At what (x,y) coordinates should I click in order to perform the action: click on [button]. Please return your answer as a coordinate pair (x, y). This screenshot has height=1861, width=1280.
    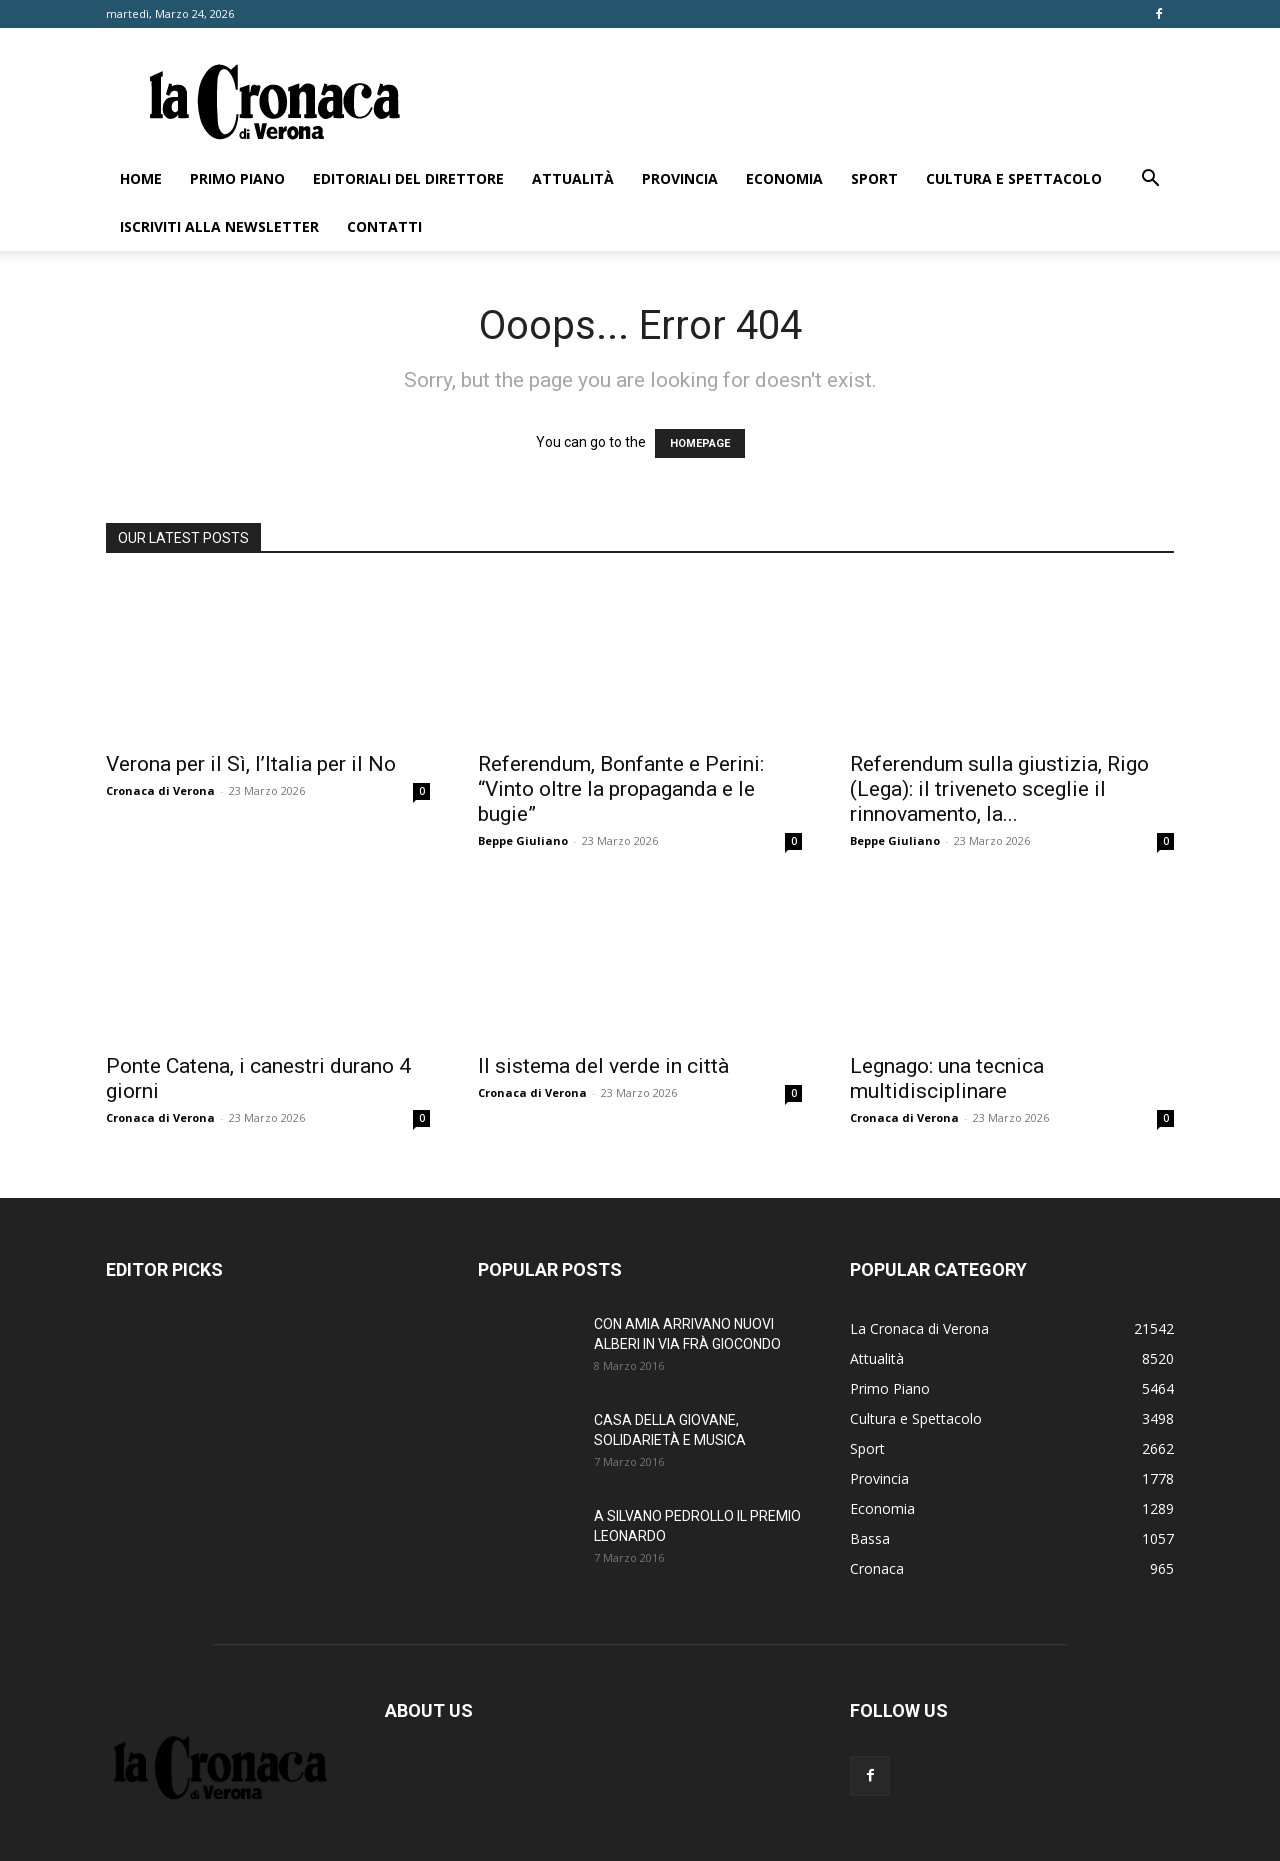
    Looking at the image, I should click on (1150, 180).